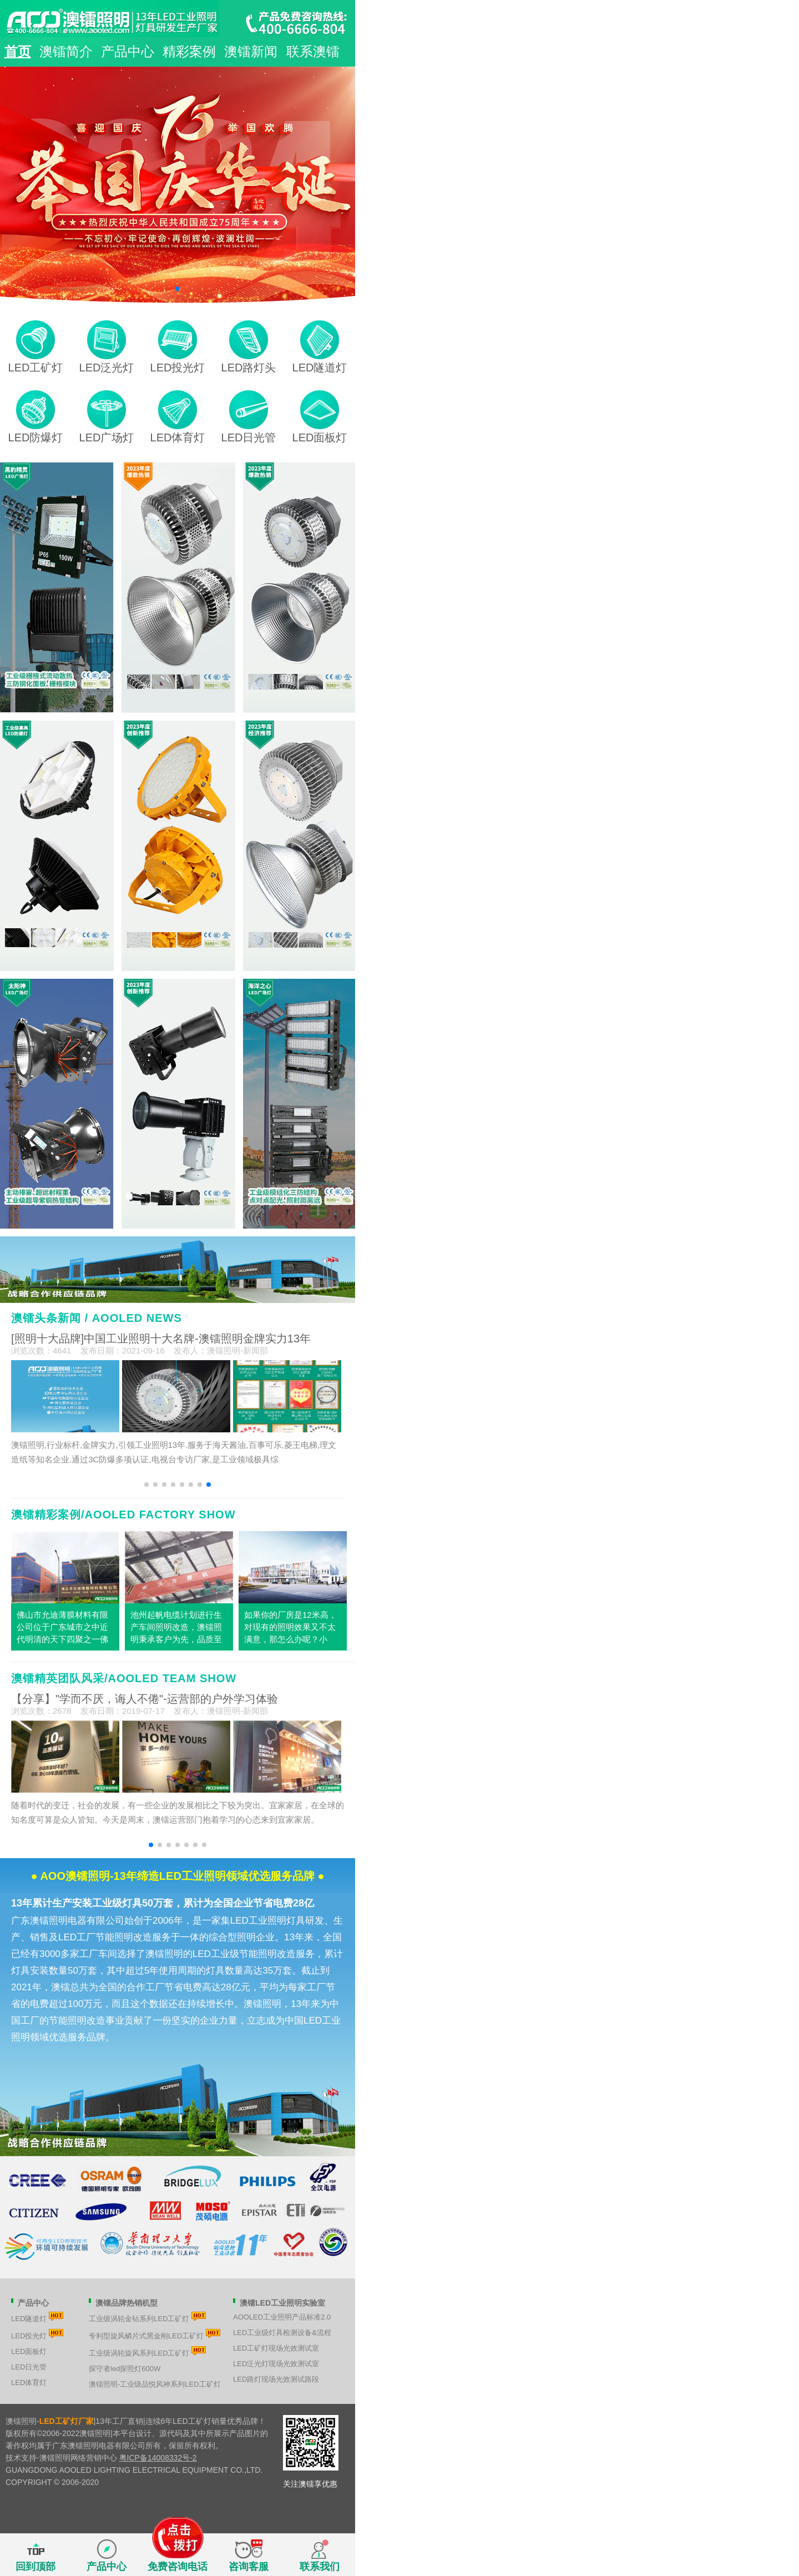 The width and height of the screenshot is (799, 2576). I want to click on 产品中心, so click(127, 51).